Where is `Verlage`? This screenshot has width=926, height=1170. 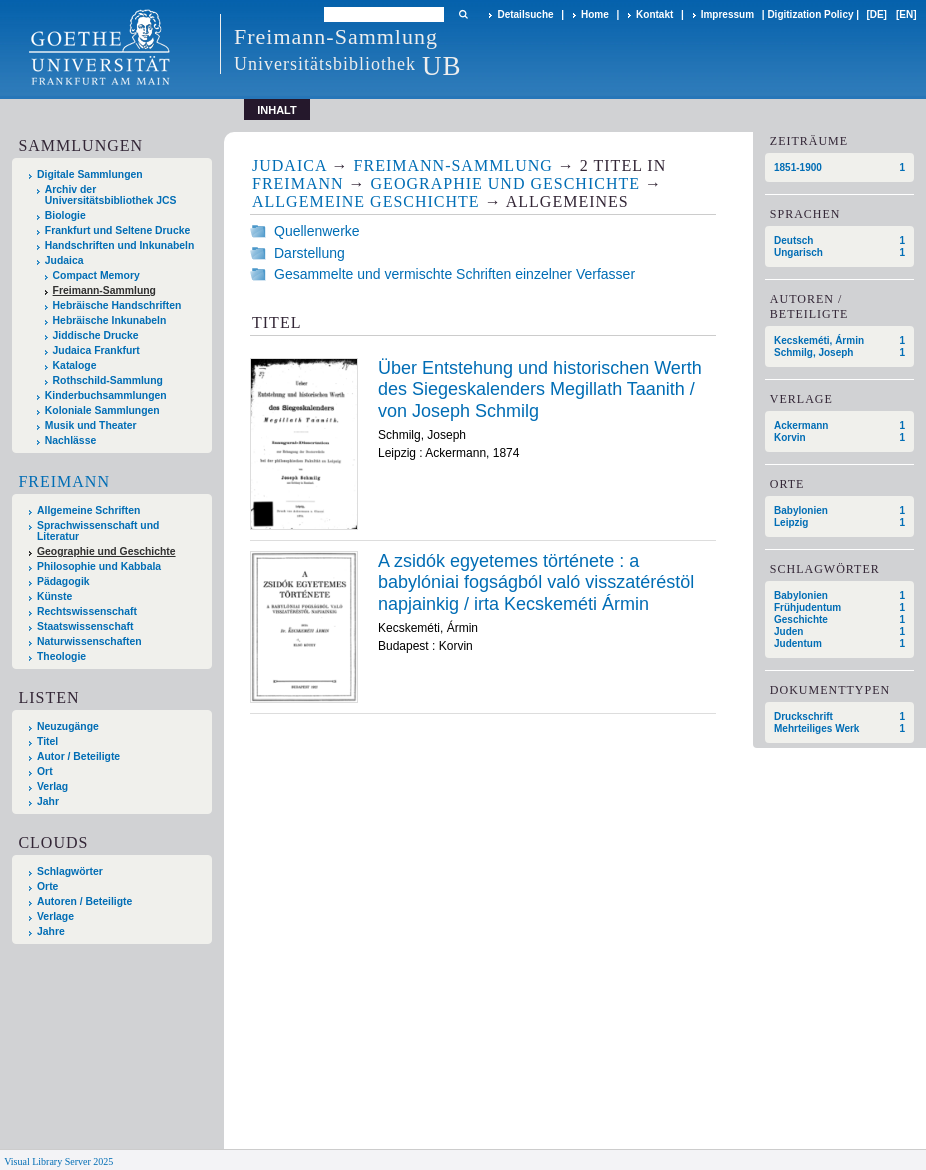 Verlage is located at coordinates (55, 916).